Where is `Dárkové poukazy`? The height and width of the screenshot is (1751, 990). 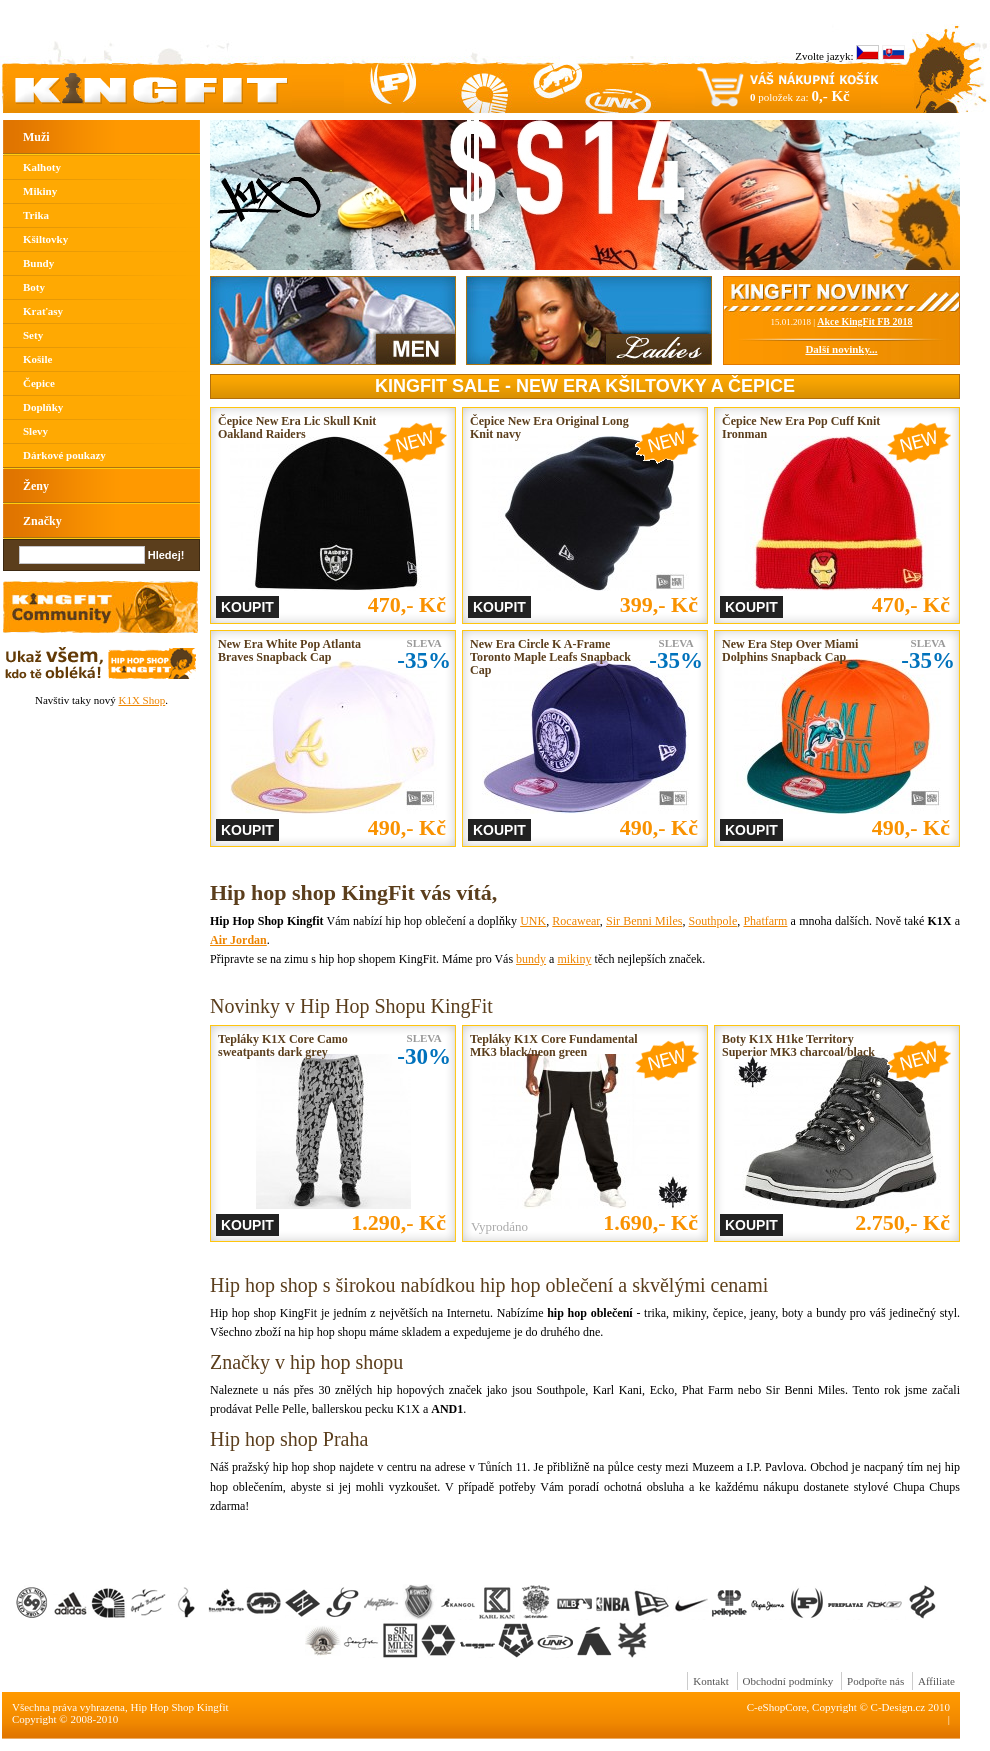 Dárkové poukazy is located at coordinates (64, 455).